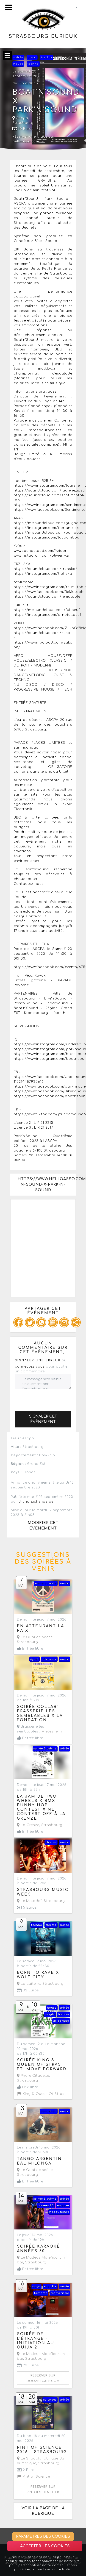 The height and width of the screenshot is (2576, 86). Describe the element at coordinates (45, 2546) in the screenshot. I see `Accepter les cookies` at that location.